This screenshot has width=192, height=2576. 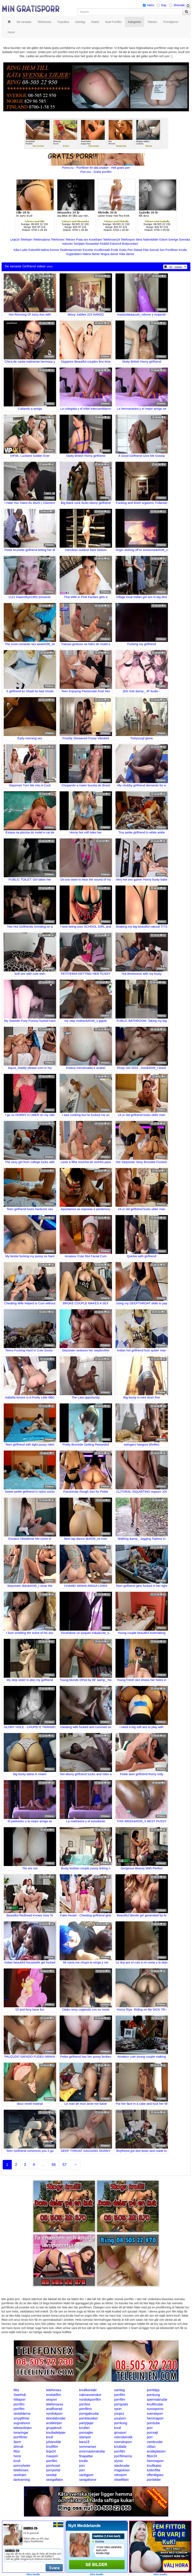 I want to click on youporn, so click(x=120, y=2418).